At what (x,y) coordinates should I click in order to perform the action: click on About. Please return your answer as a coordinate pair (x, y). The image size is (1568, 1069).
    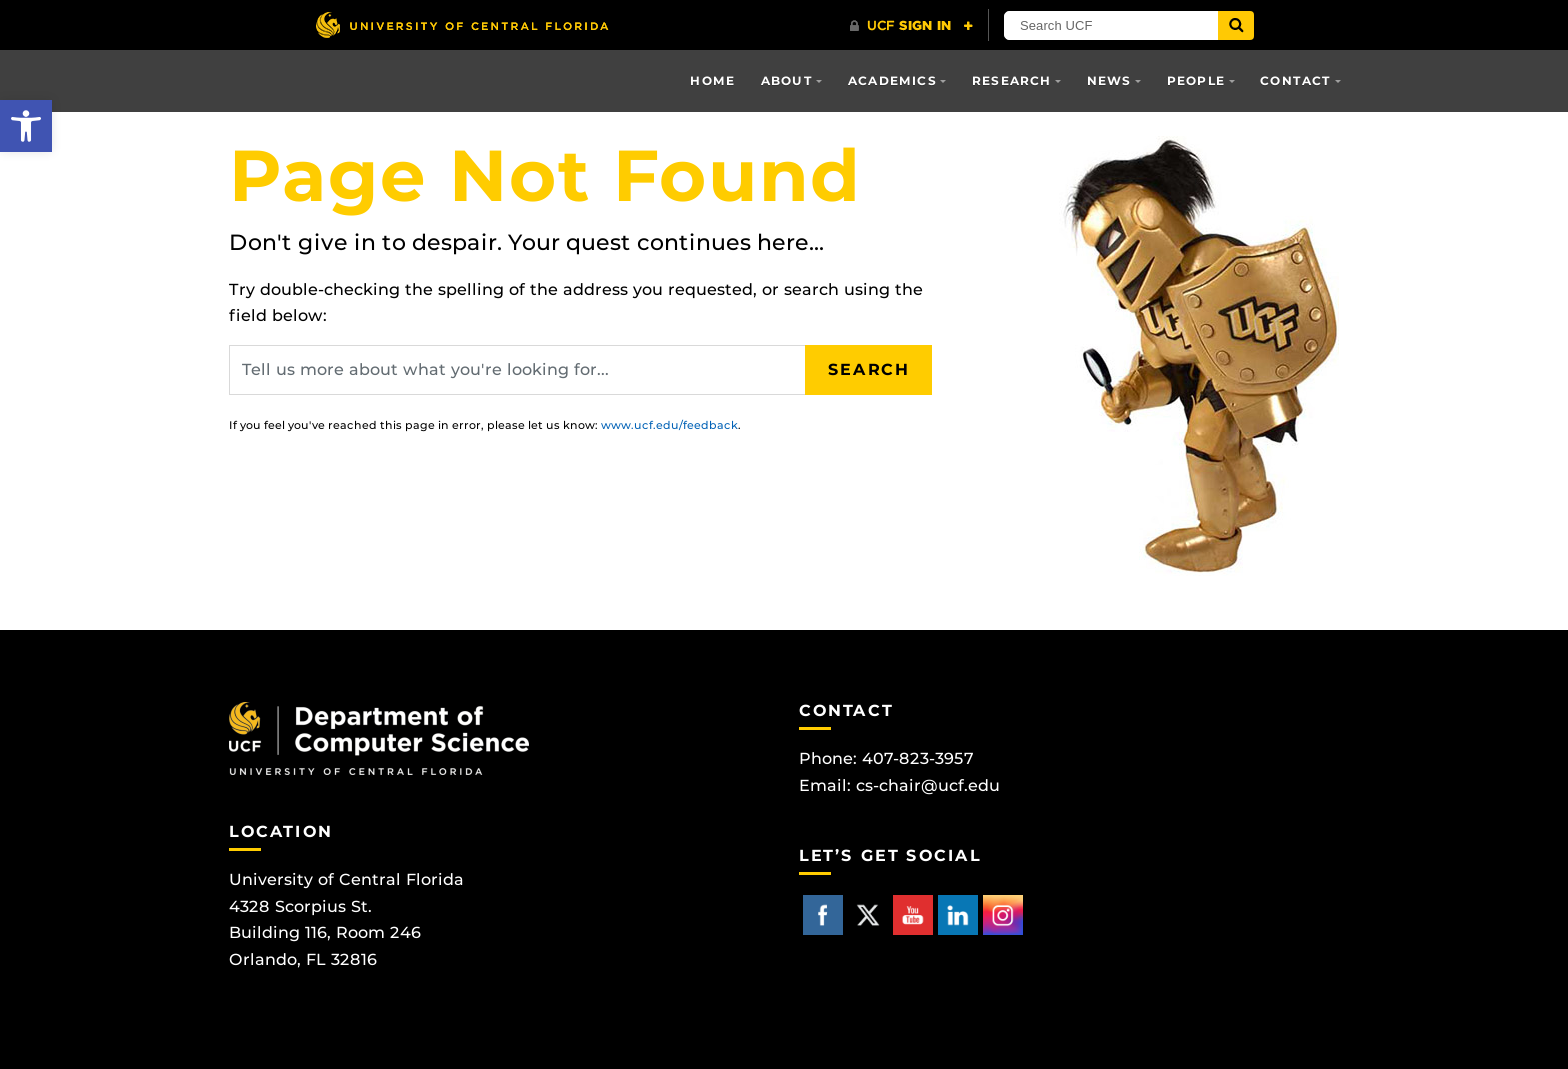
    Looking at the image, I should click on (787, 80).